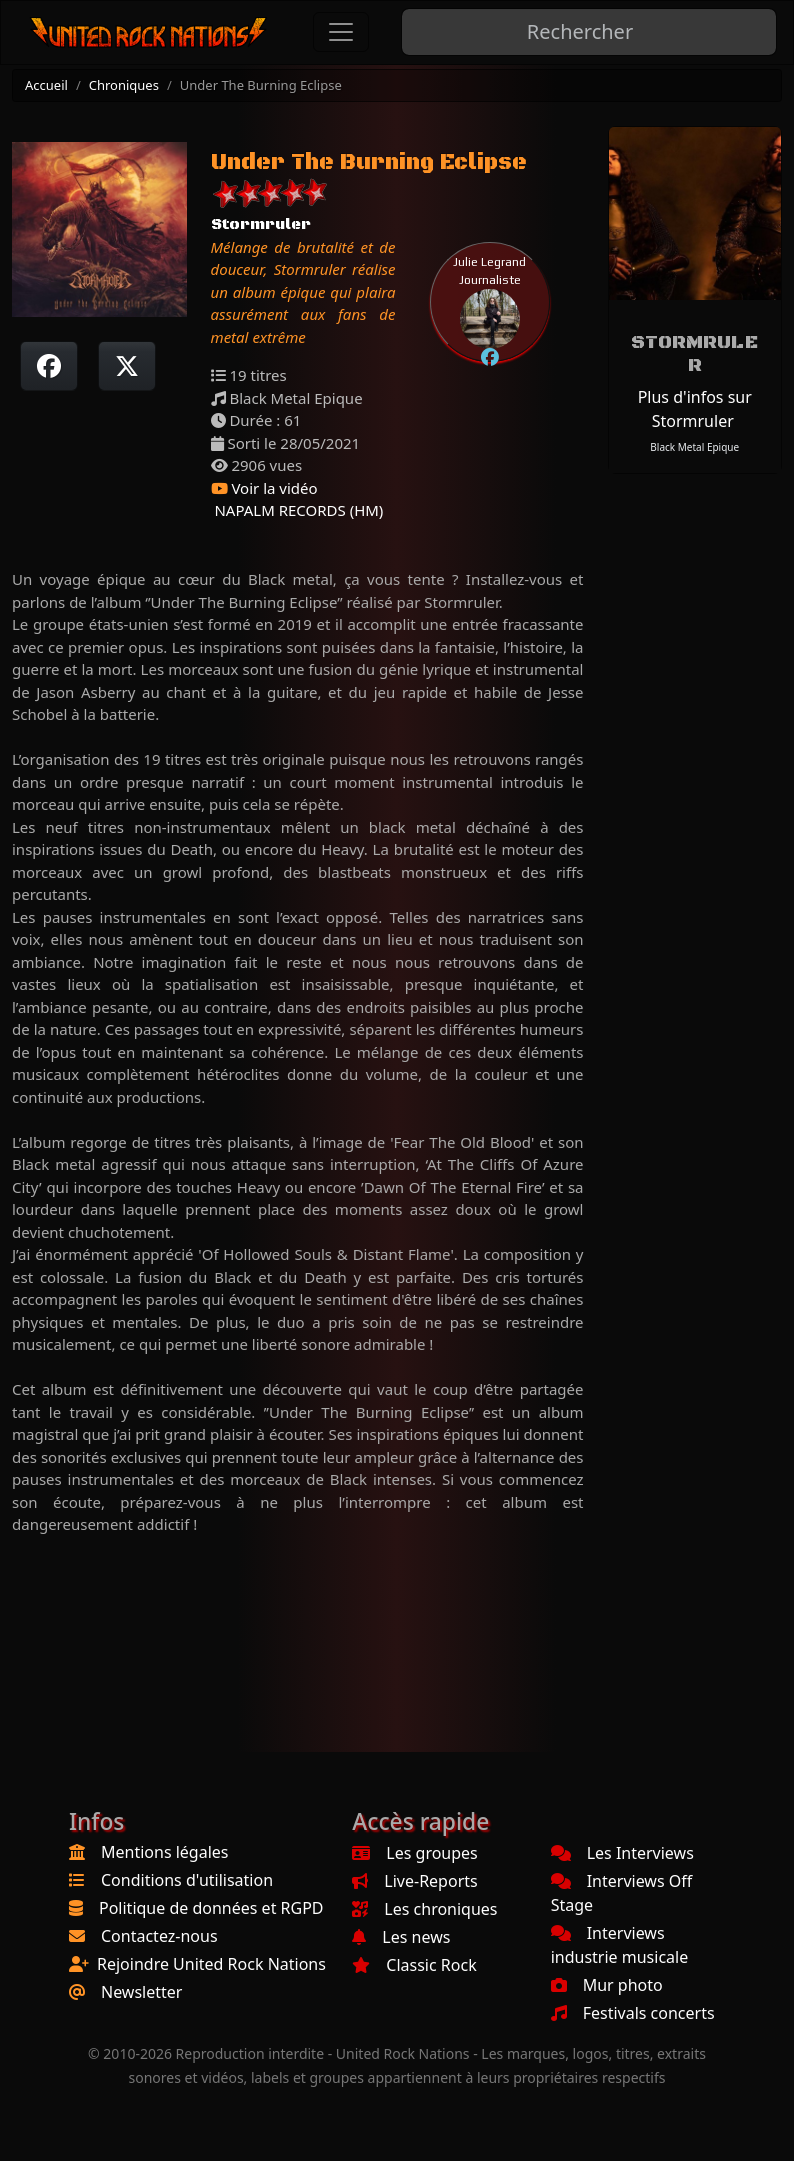 This screenshot has height=2161, width=794. I want to click on Voir la vidéo, so click(264, 488).